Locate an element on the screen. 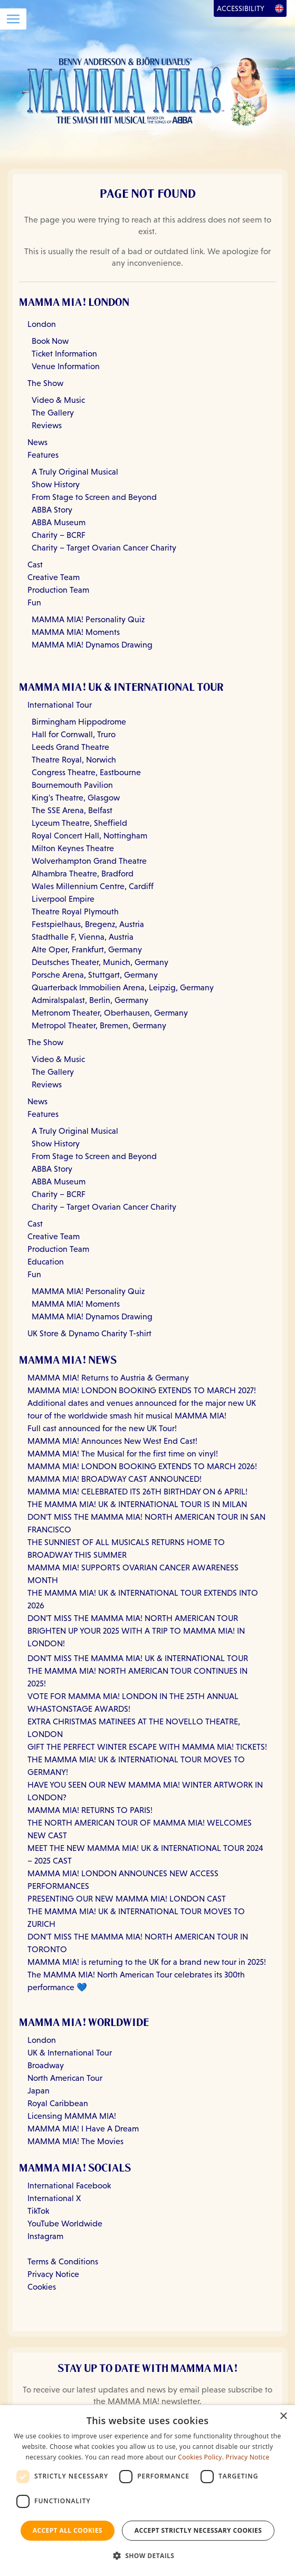 The image size is (295, 2576). Education is located at coordinates (45, 1261).